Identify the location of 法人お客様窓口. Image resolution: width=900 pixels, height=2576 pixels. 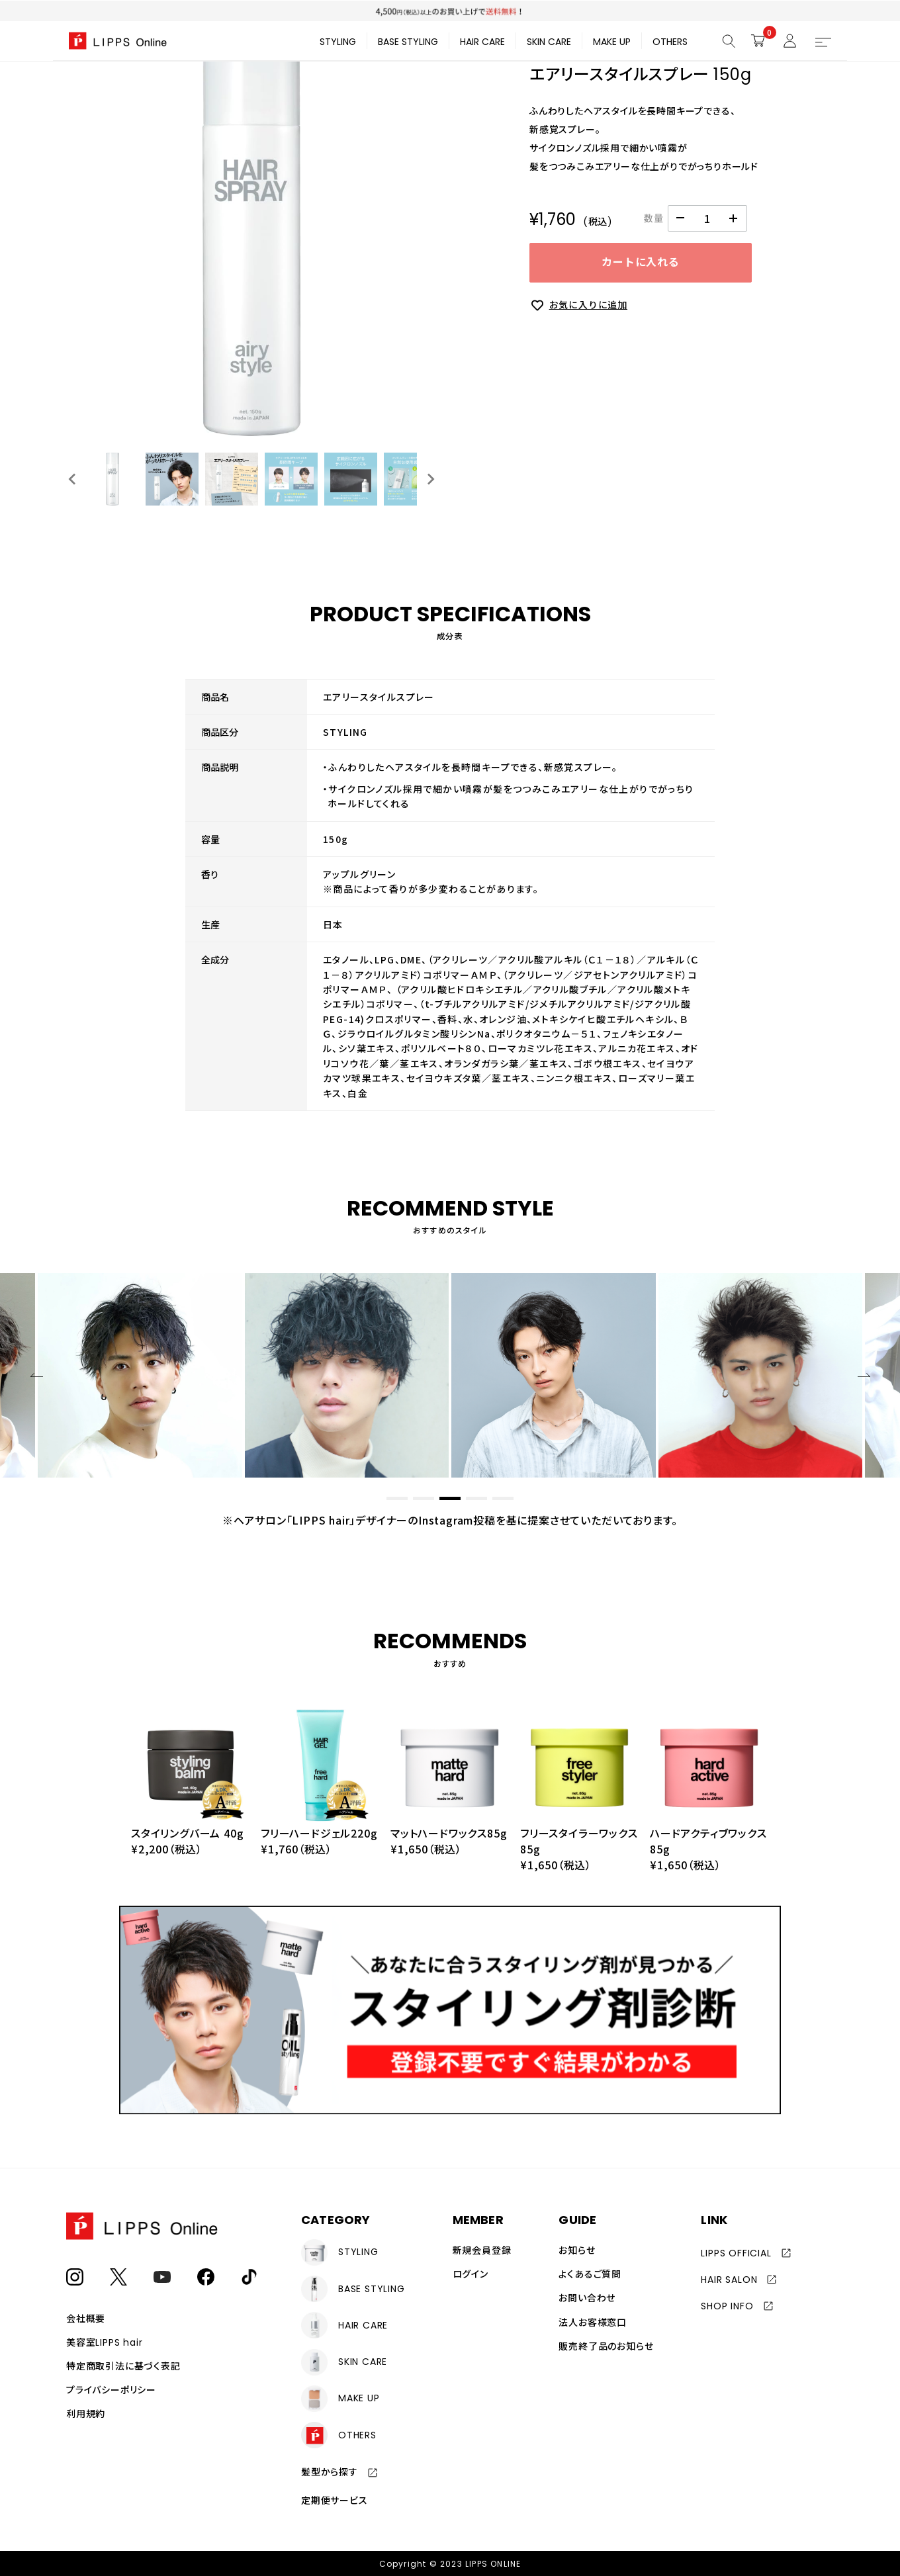
(593, 2322).